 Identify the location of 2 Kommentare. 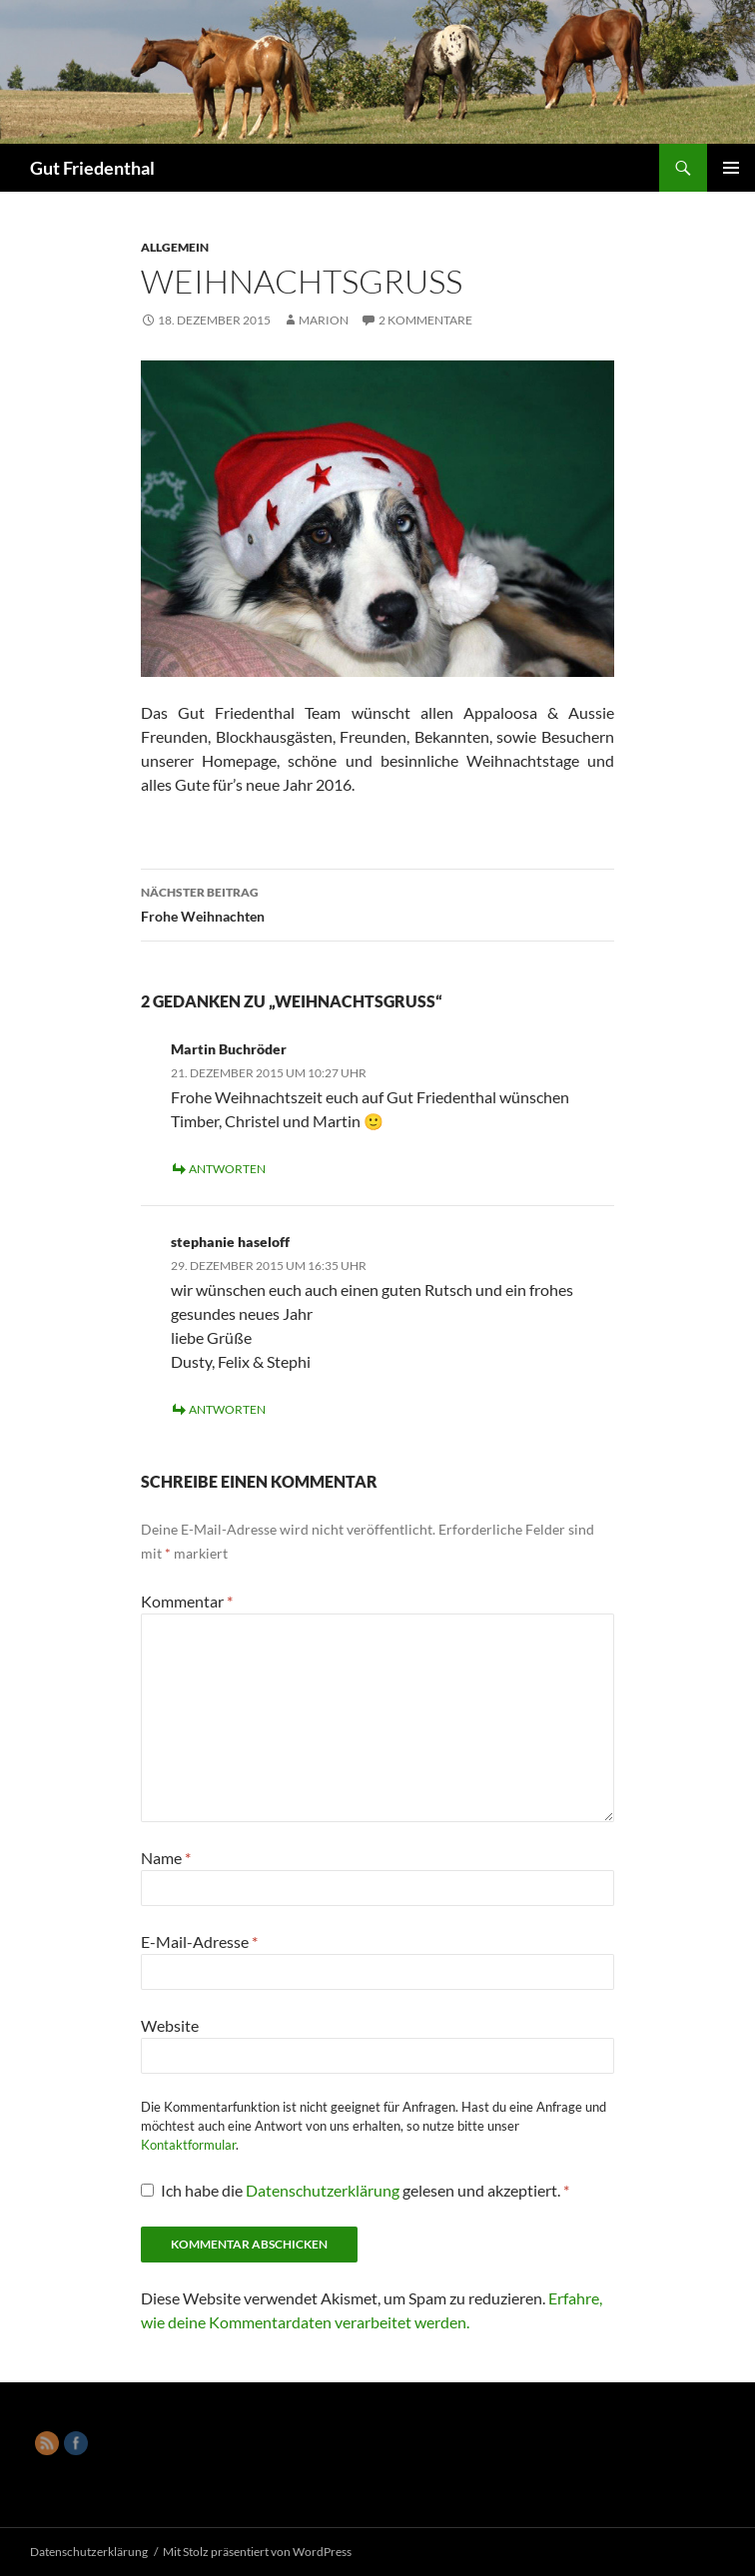
(425, 320).